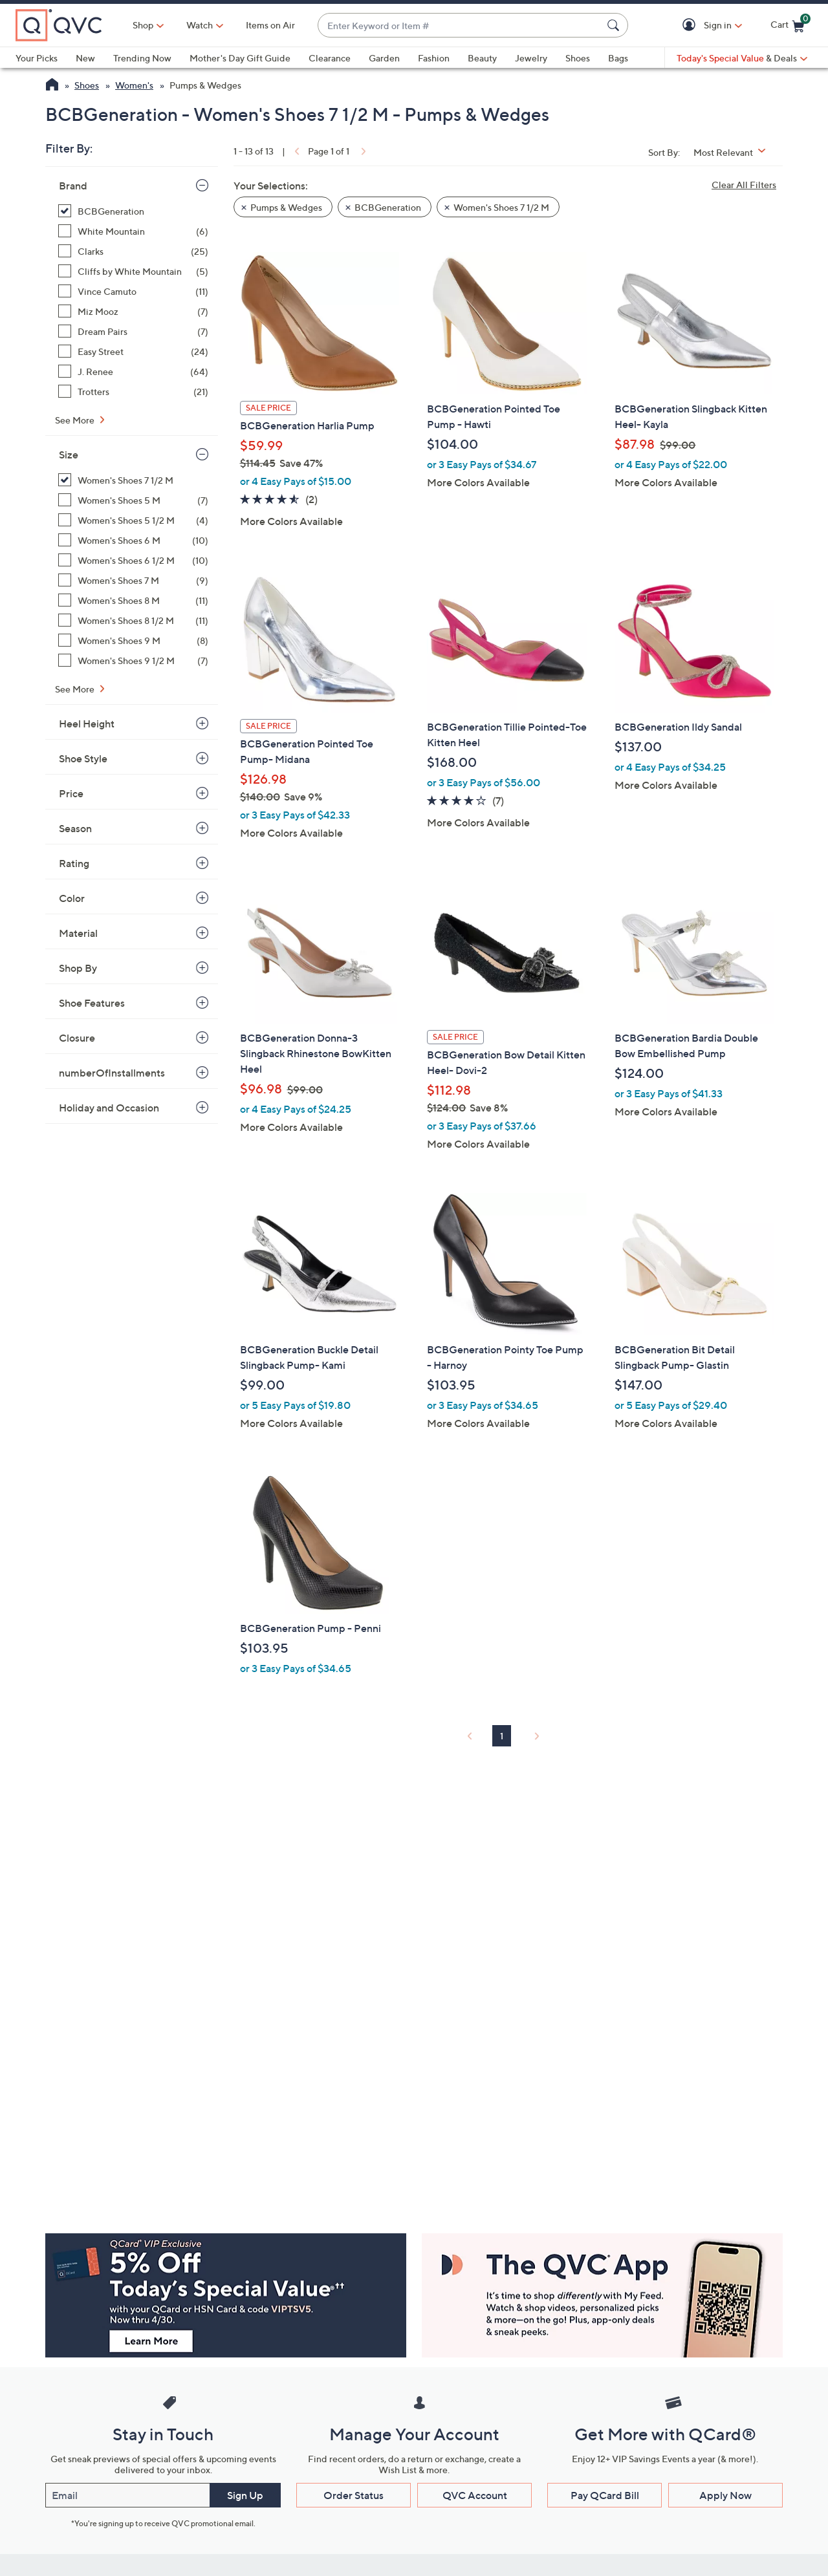 The image size is (828, 2576). What do you see at coordinates (133, 600) in the screenshot?
I see `[Women's Shoes 8 M, 11 items]` at bounding box center [133, 600].